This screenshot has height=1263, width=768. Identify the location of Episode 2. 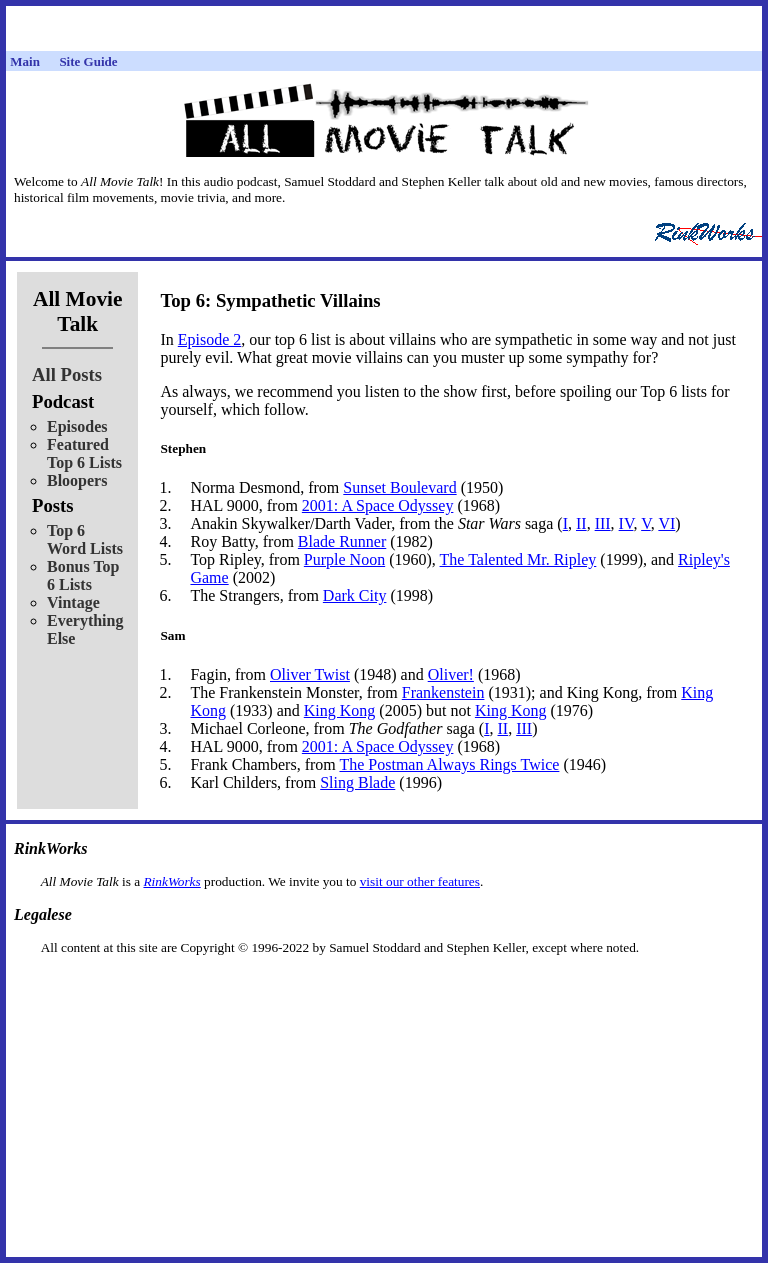
(210, 339).